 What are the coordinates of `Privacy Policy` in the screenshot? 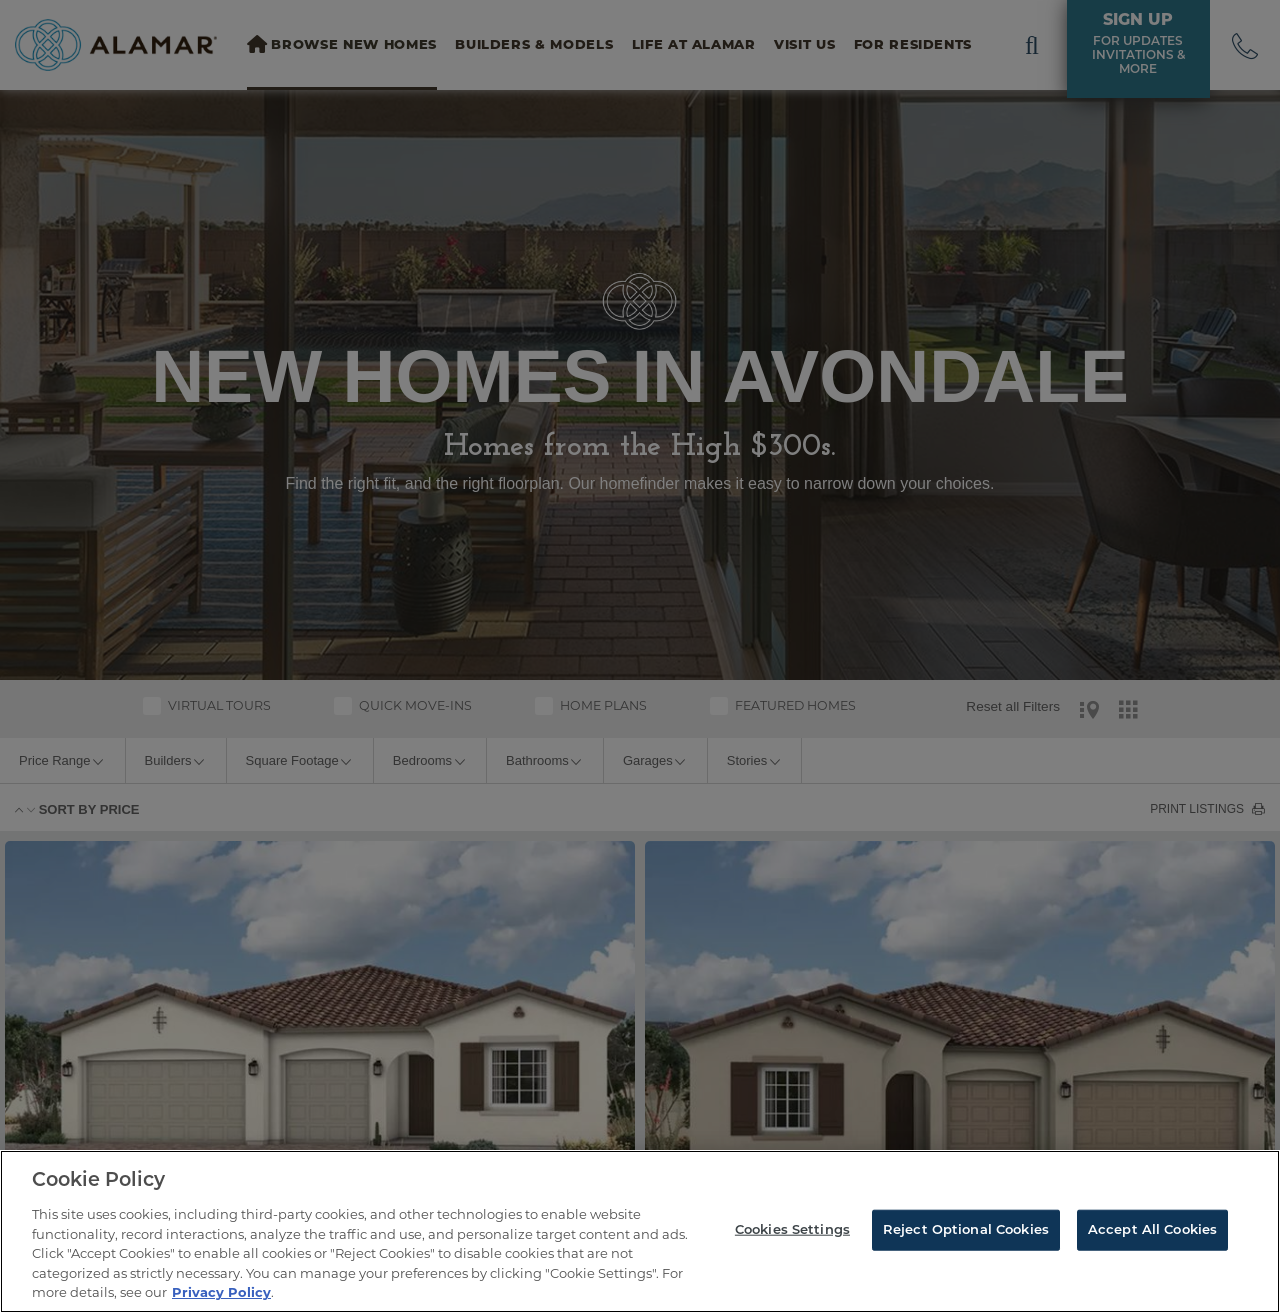 It's located at (221, 1292).